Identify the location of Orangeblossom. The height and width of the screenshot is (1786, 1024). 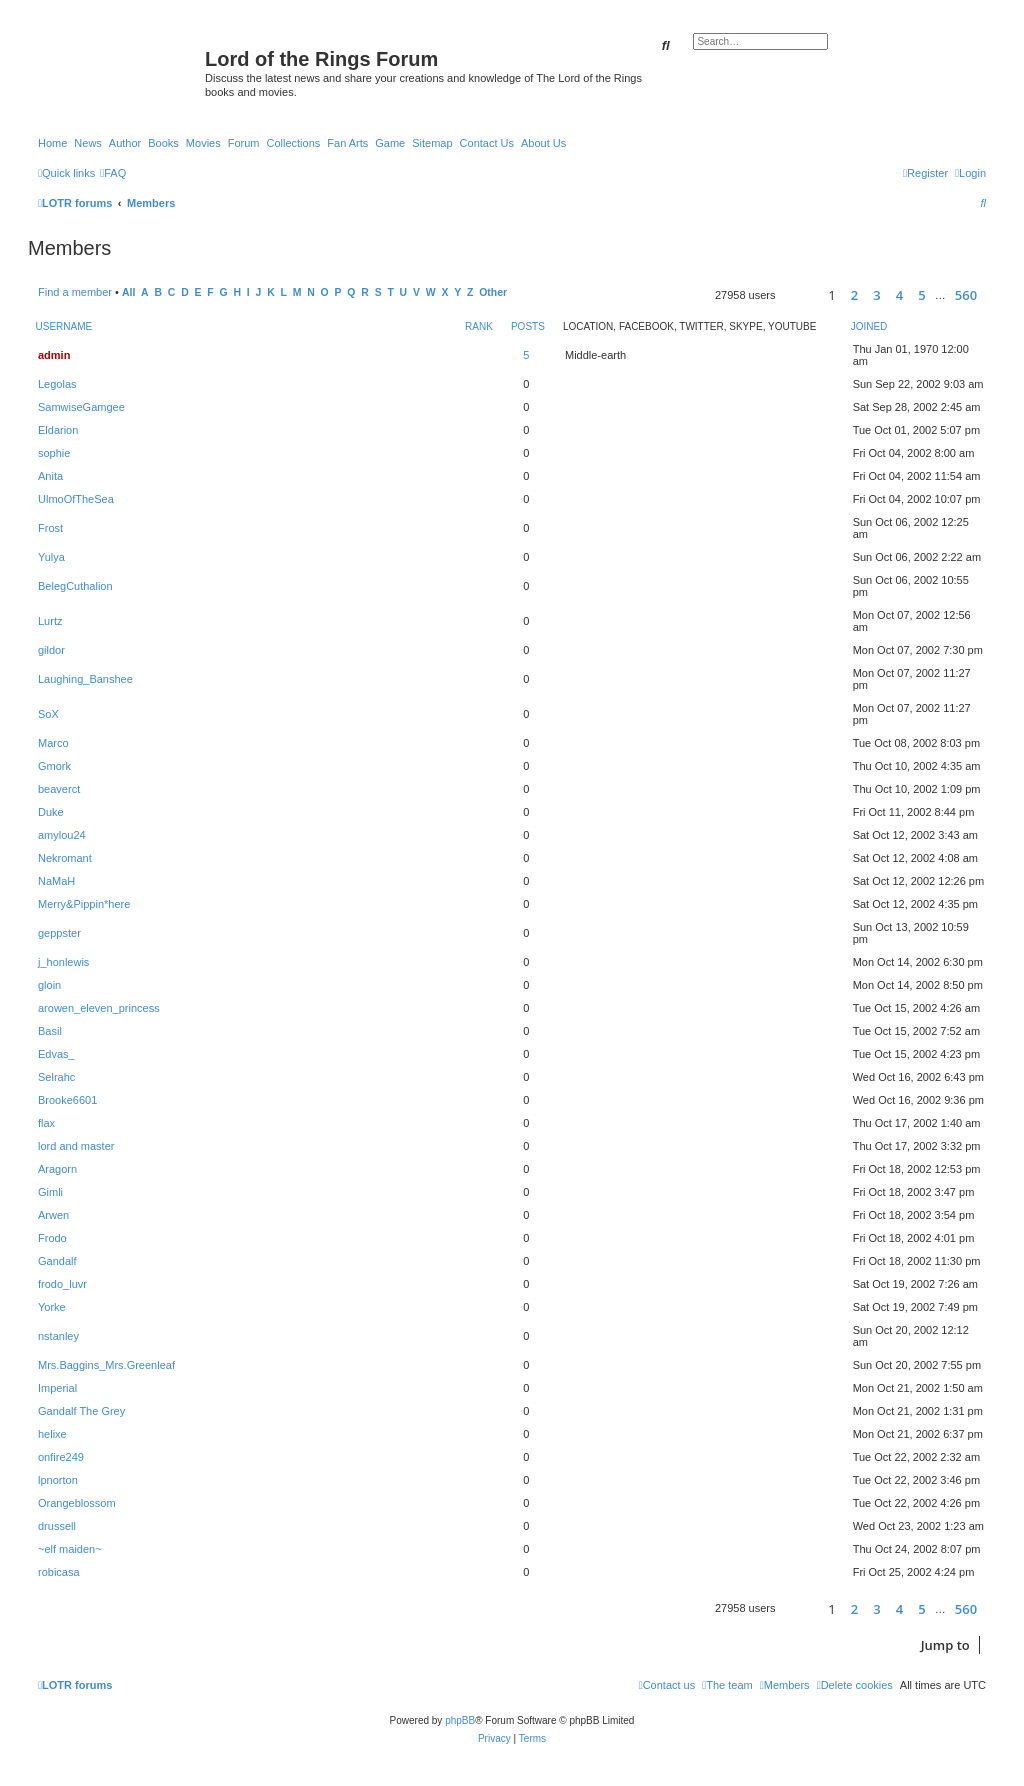
(77, 1503).